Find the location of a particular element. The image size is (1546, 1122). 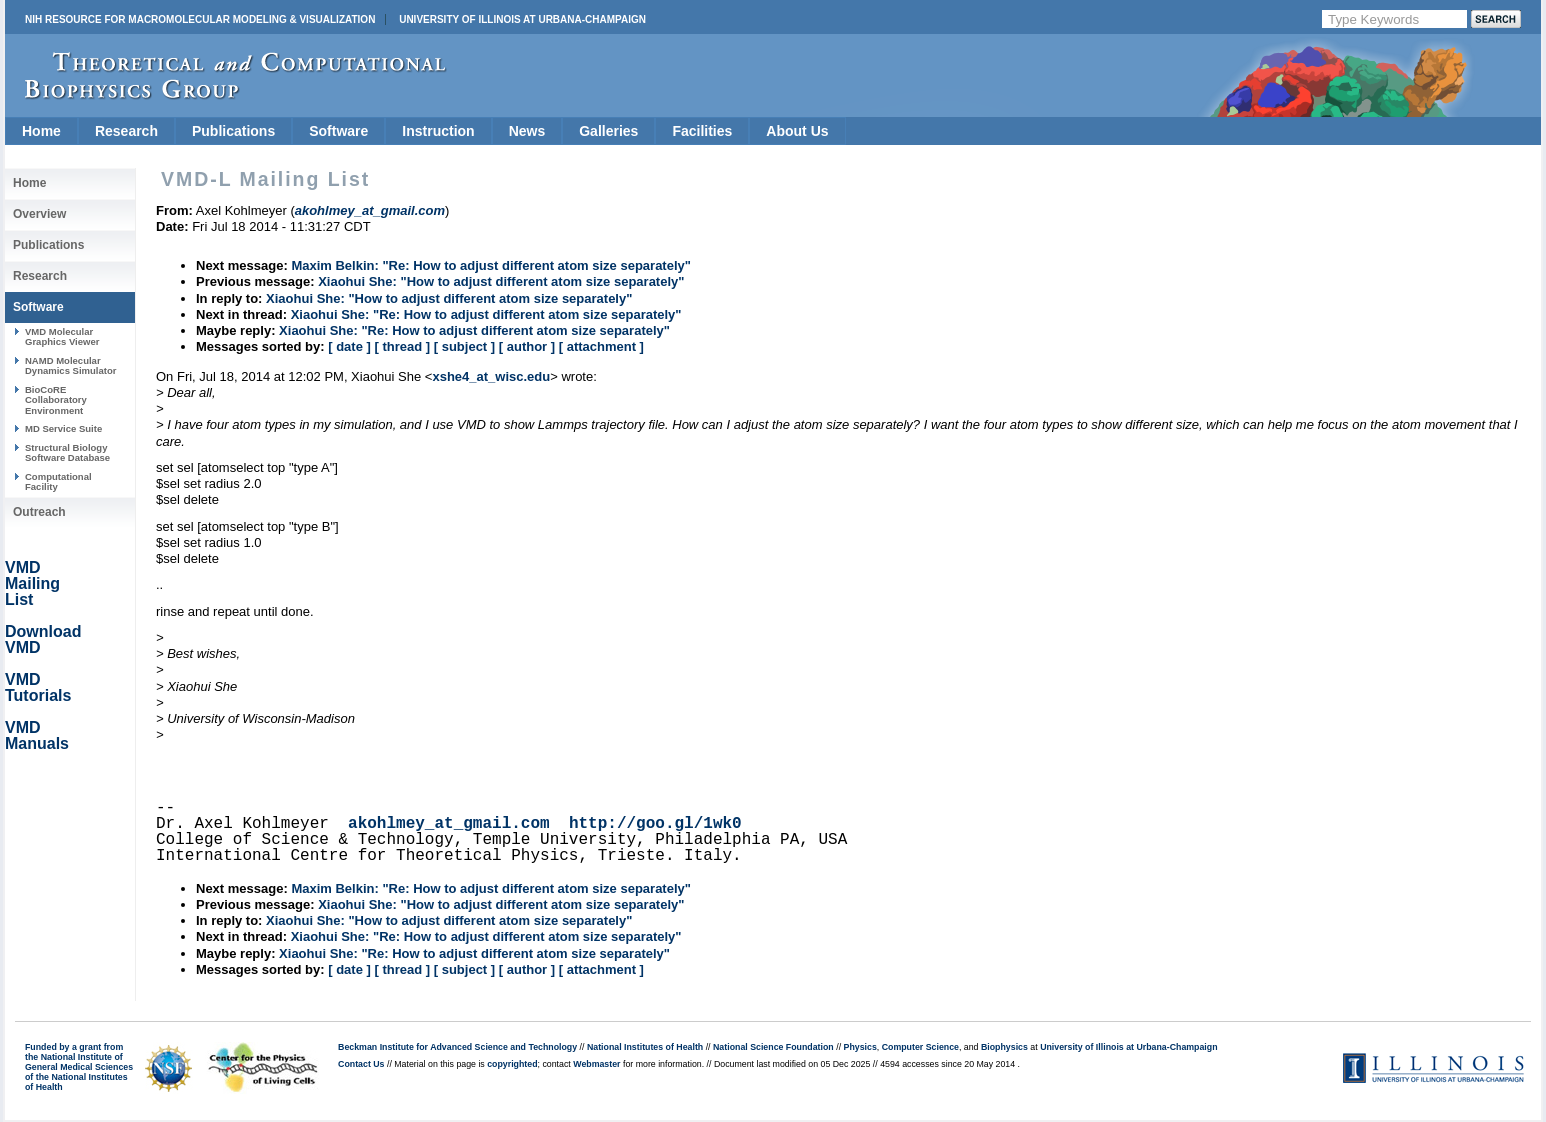

Xiaohui She: "Re: How to adjust different atom size separately" is located at coordinates (486, 314).